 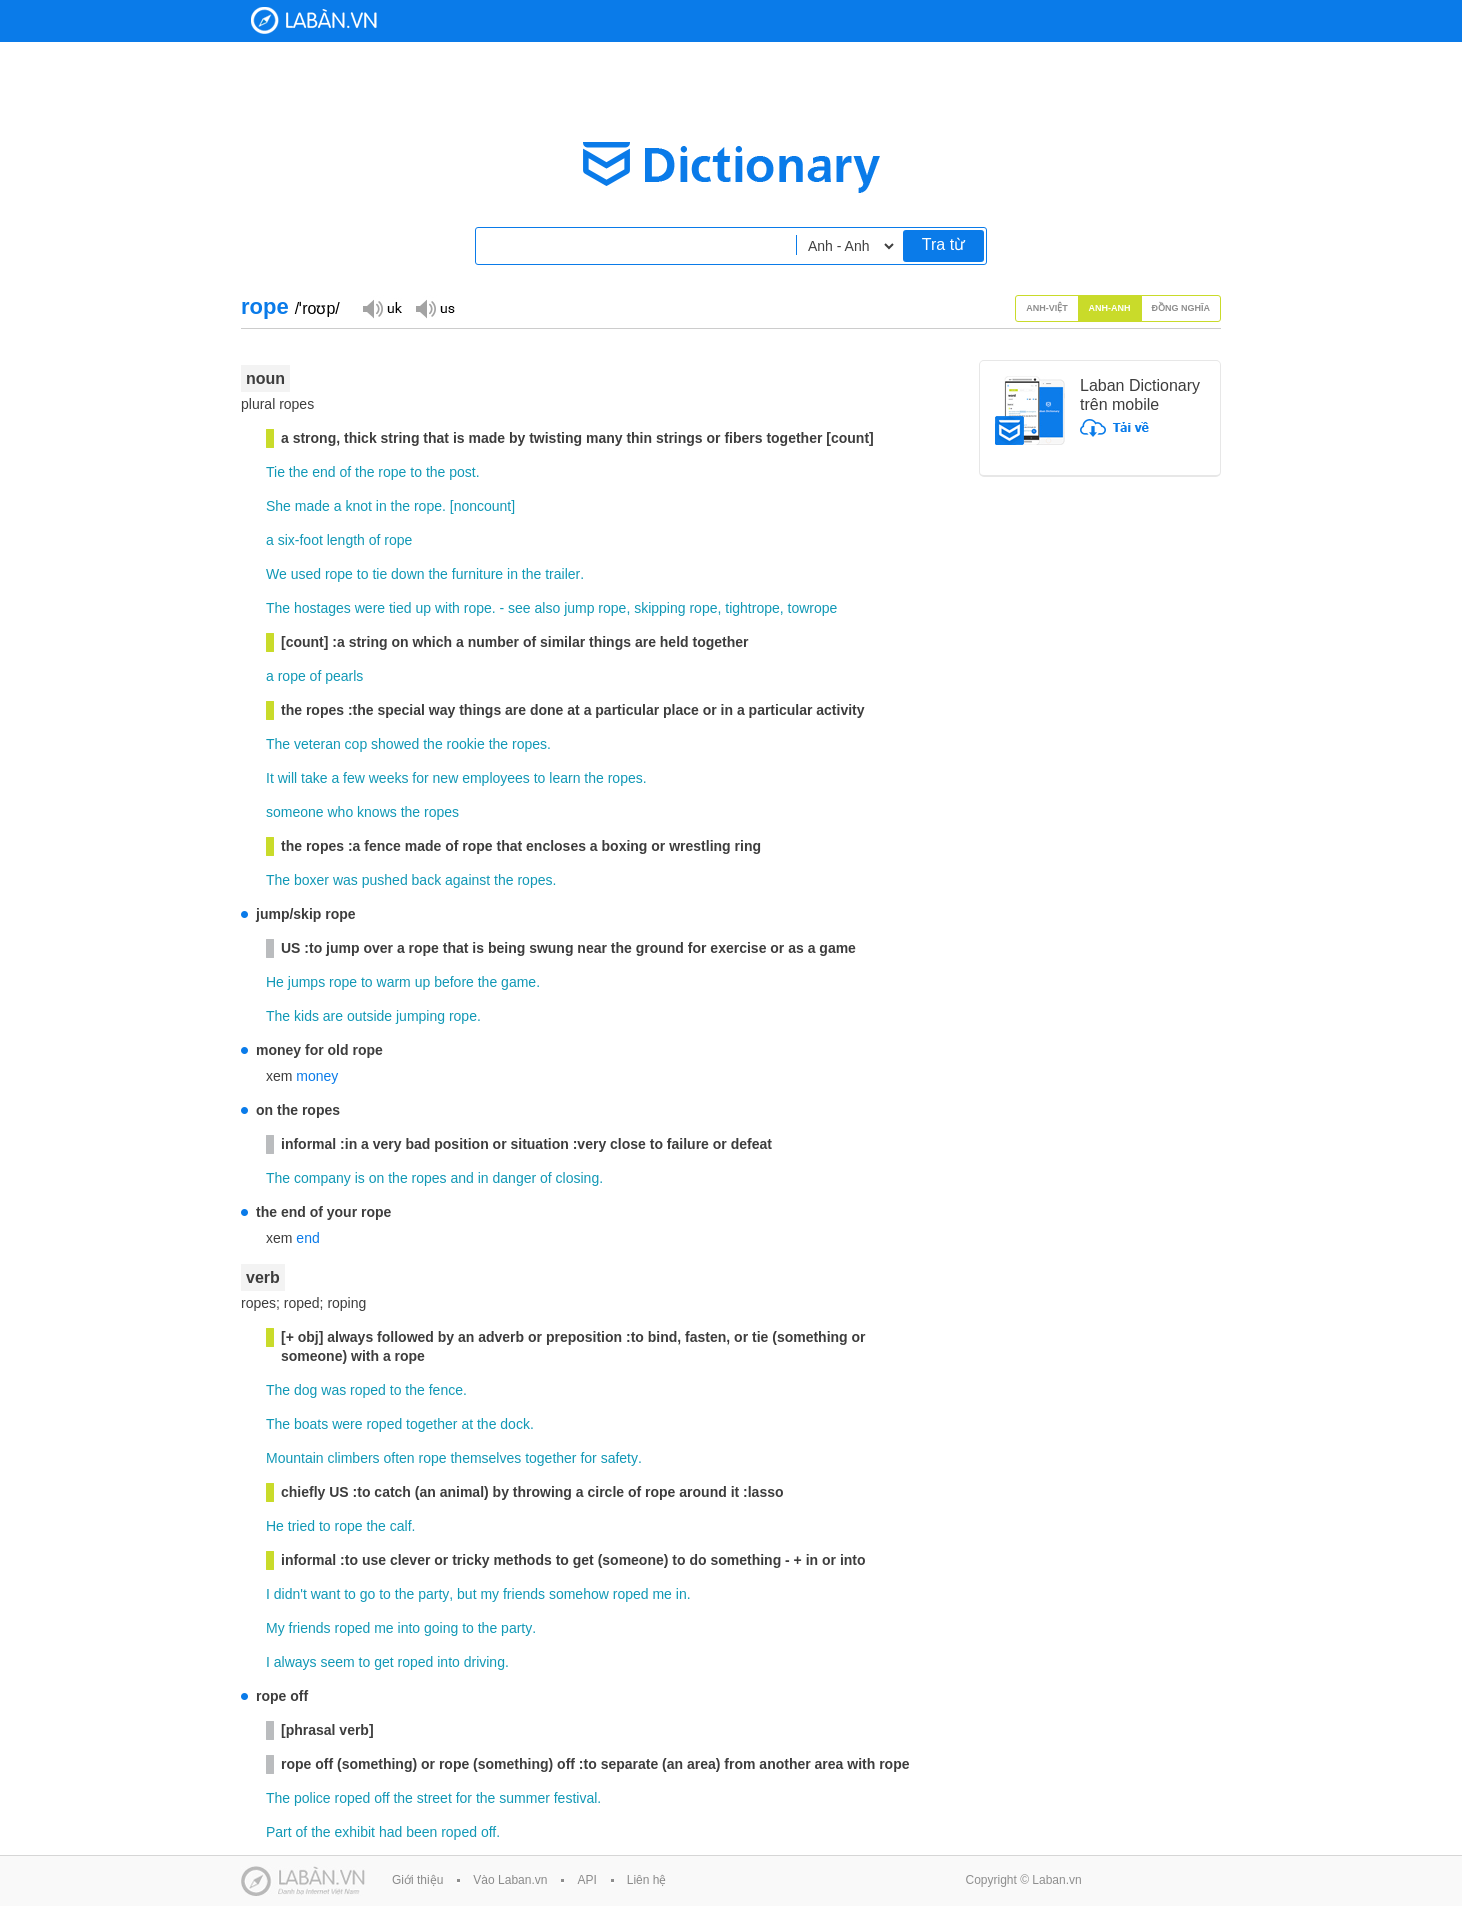 I want to click on Đồng nghĩa, so click(x=1181, y=308).